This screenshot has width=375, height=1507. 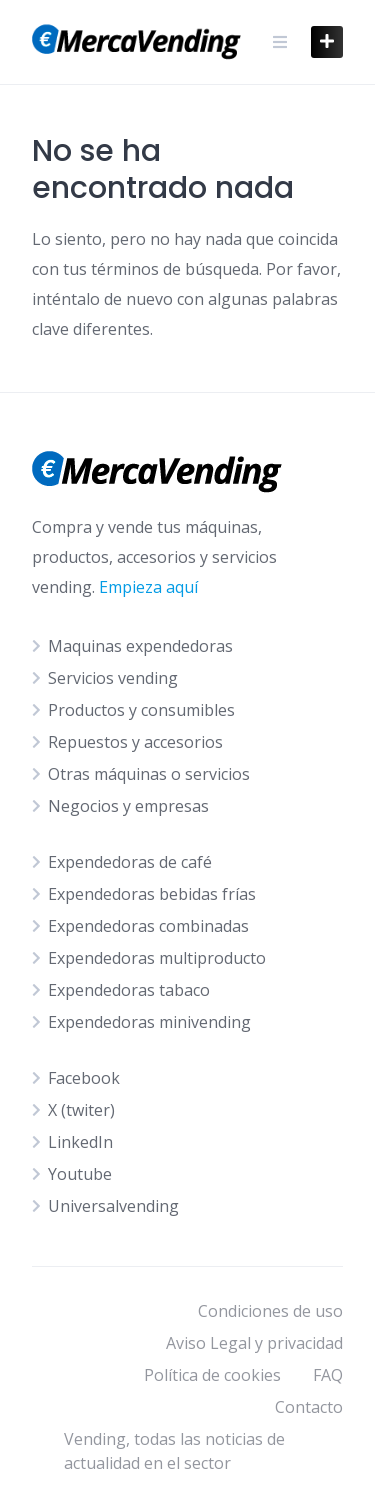 What do you see at coordinates (270, 1311) in the screenshot?
I see `Condiciones de uso` at bounding box center [270, 1311].